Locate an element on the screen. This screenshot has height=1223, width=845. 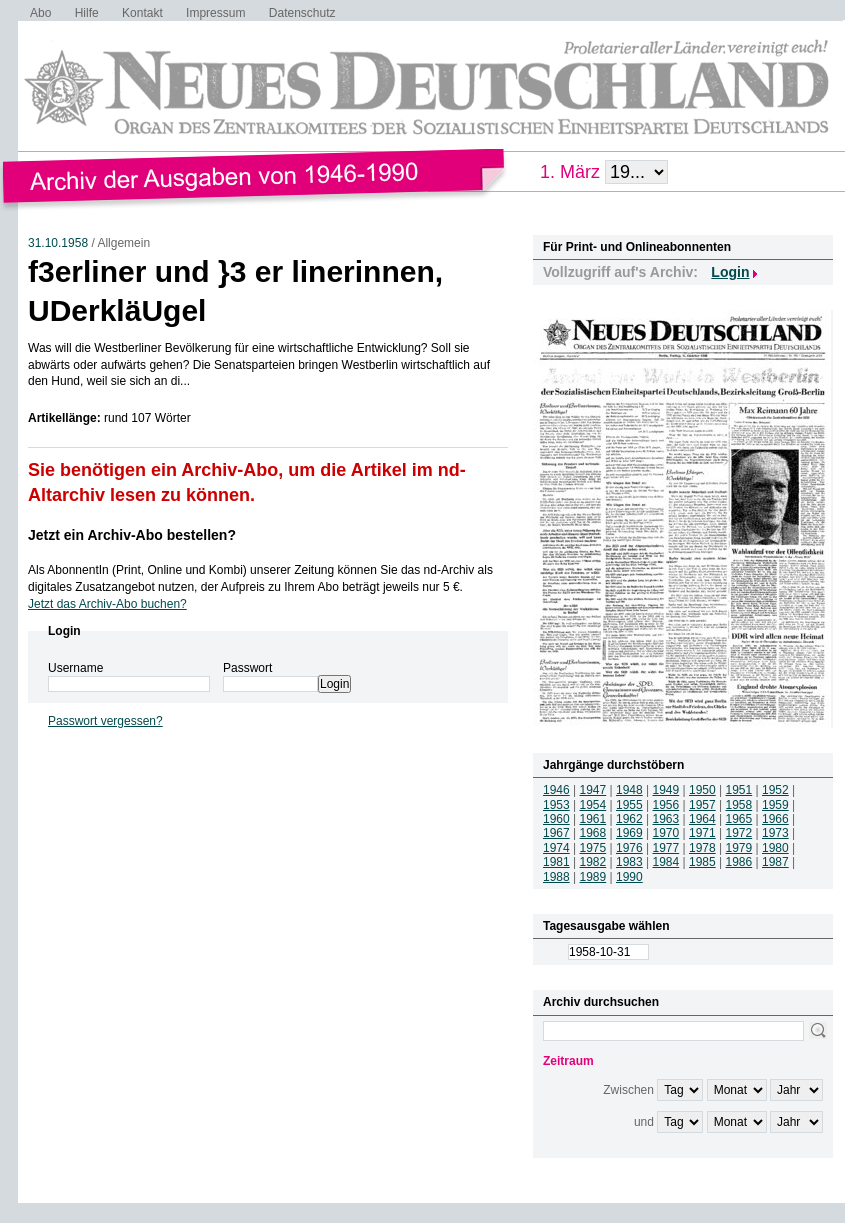
Passwort vergessen? is located at coordinates (105, 721).